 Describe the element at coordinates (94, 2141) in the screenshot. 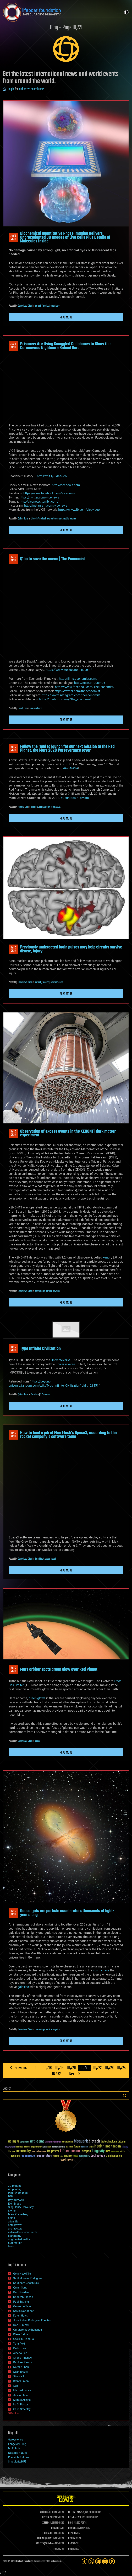

I see `biotech [biotech (159 items)]` at that location.